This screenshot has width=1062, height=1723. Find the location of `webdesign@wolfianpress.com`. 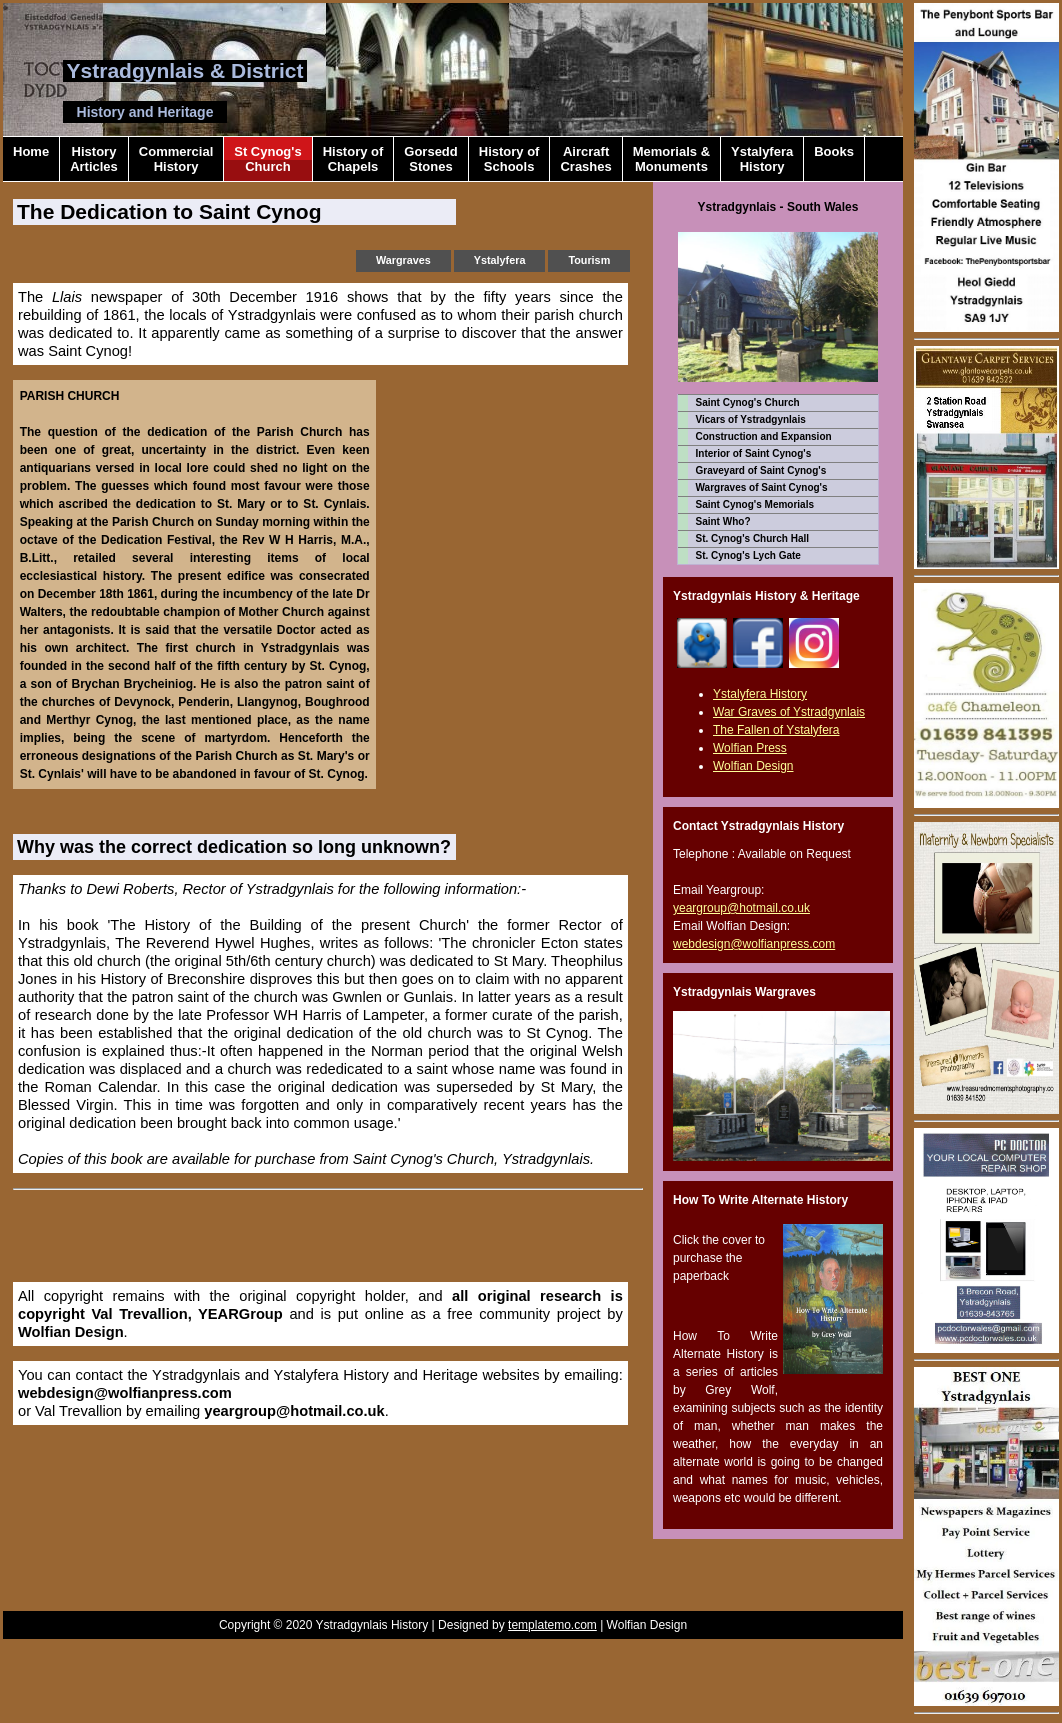

webdesign@wolfianpress.com is located at coordinates (125, 1393).